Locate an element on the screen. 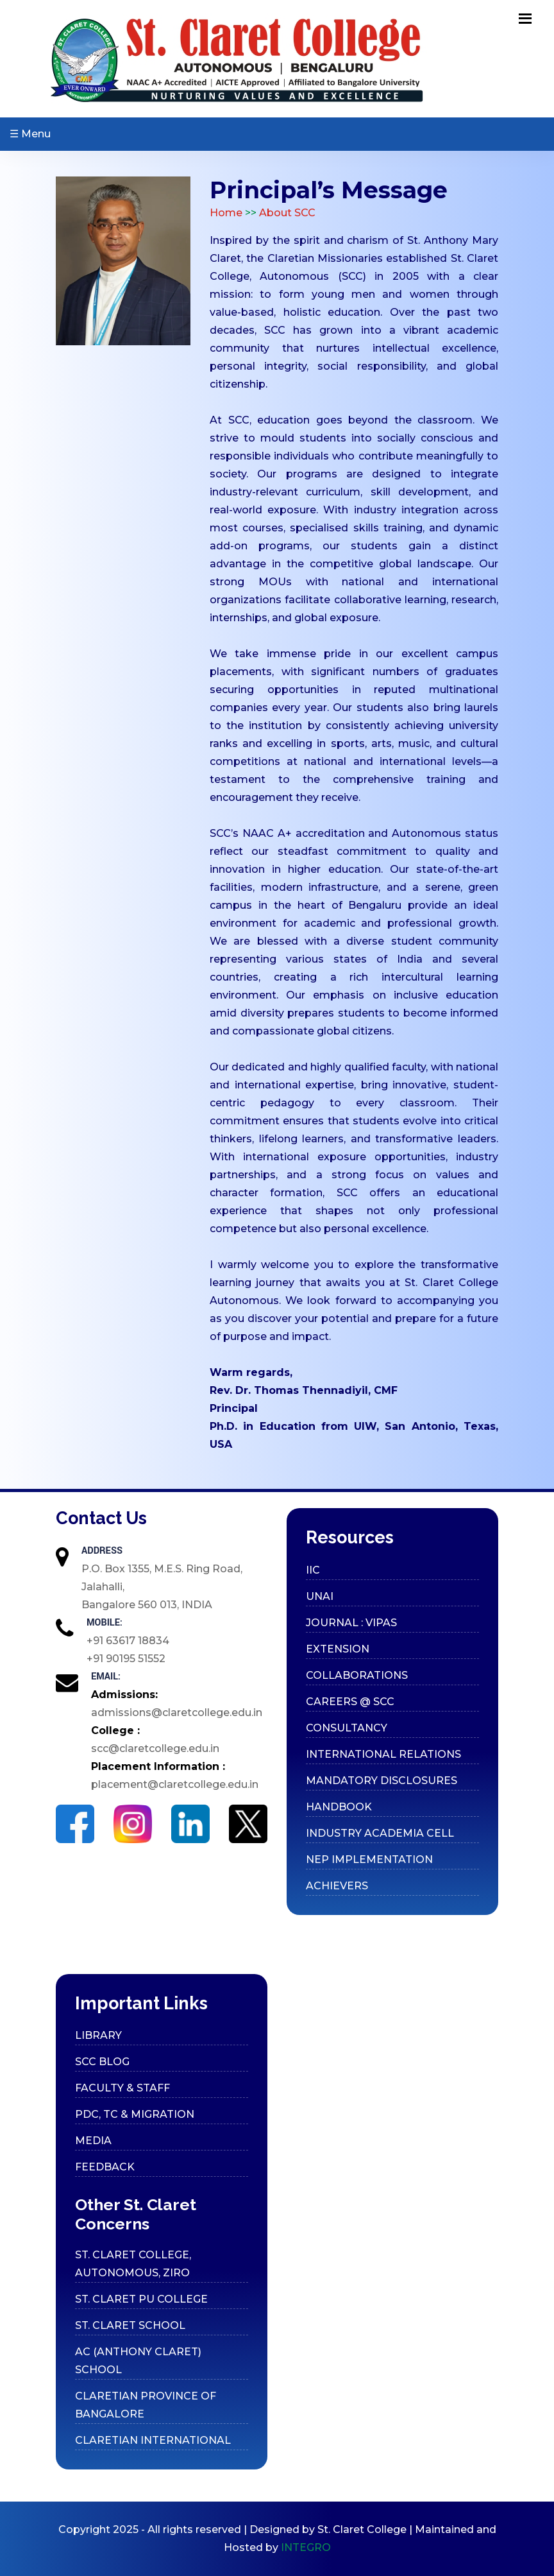 This screenshot has width=554, height=2576. About SCC is located at coordinates (287, 213).